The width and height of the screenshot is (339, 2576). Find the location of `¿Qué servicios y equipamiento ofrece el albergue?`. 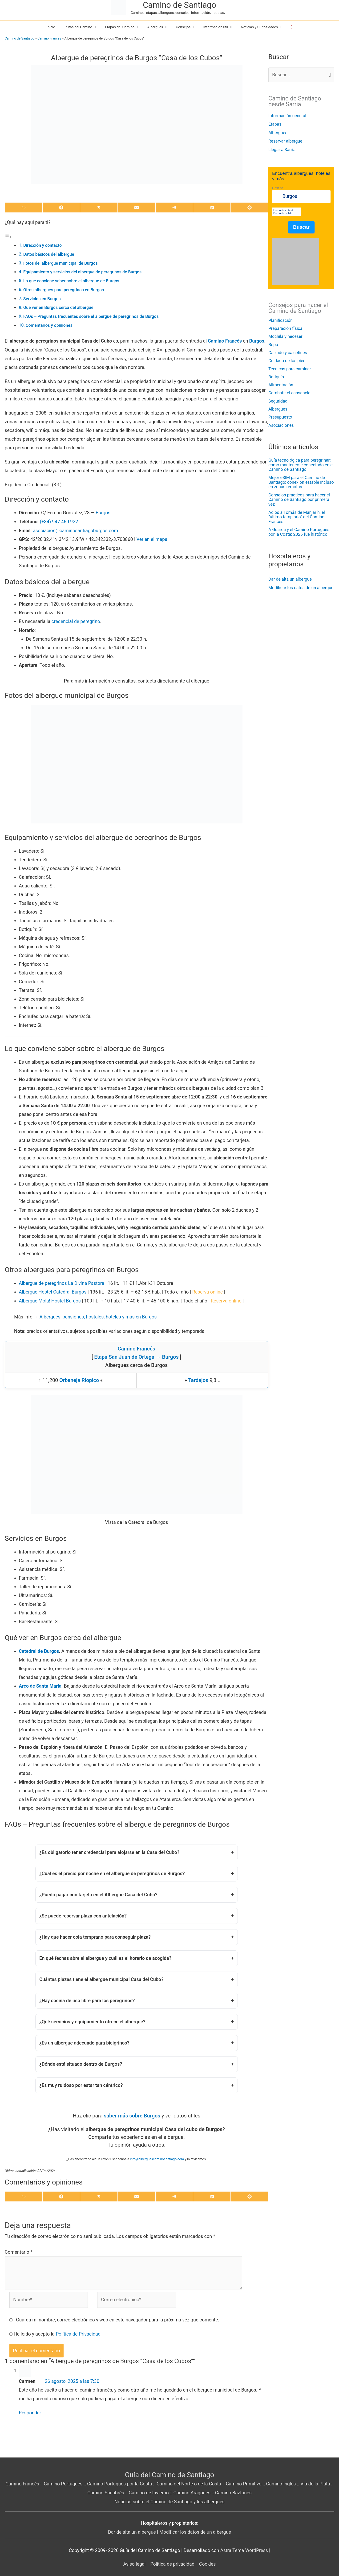

¿Qué servicios y equipamiento ofrece el albergue? is located at coordinates (92, 2018).